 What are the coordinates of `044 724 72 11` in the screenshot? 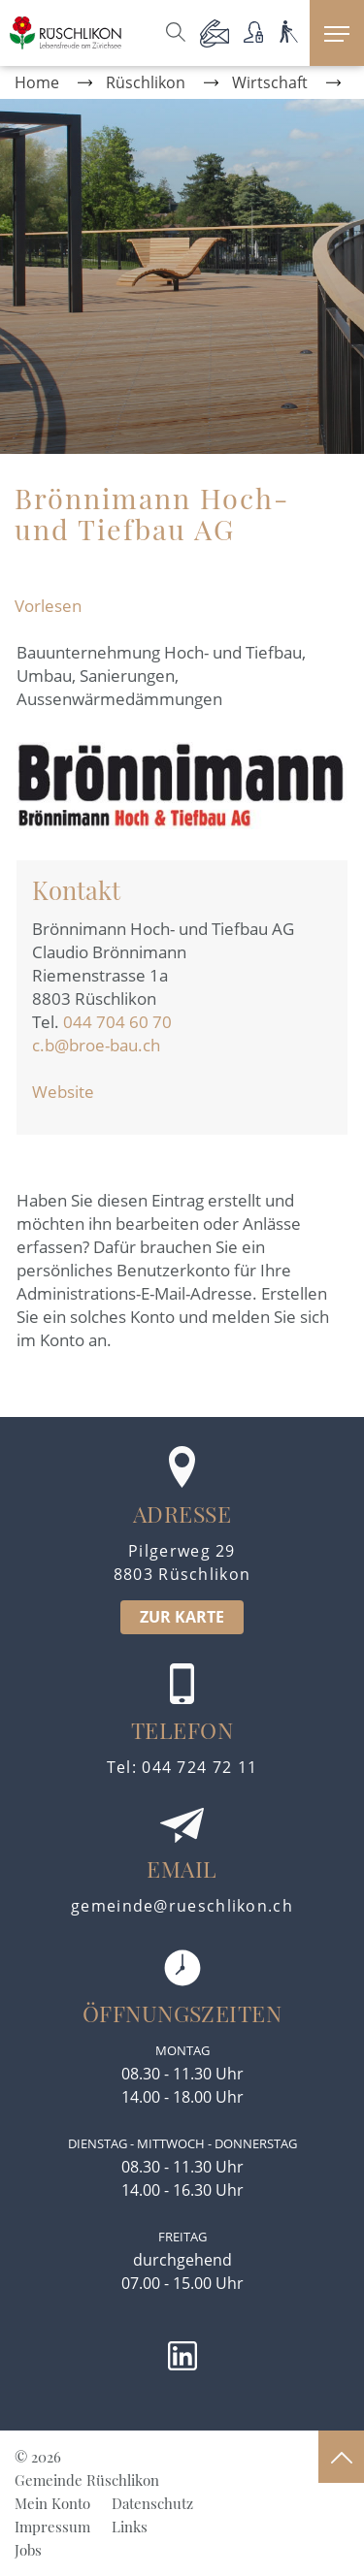 It's located at (199, 1767).